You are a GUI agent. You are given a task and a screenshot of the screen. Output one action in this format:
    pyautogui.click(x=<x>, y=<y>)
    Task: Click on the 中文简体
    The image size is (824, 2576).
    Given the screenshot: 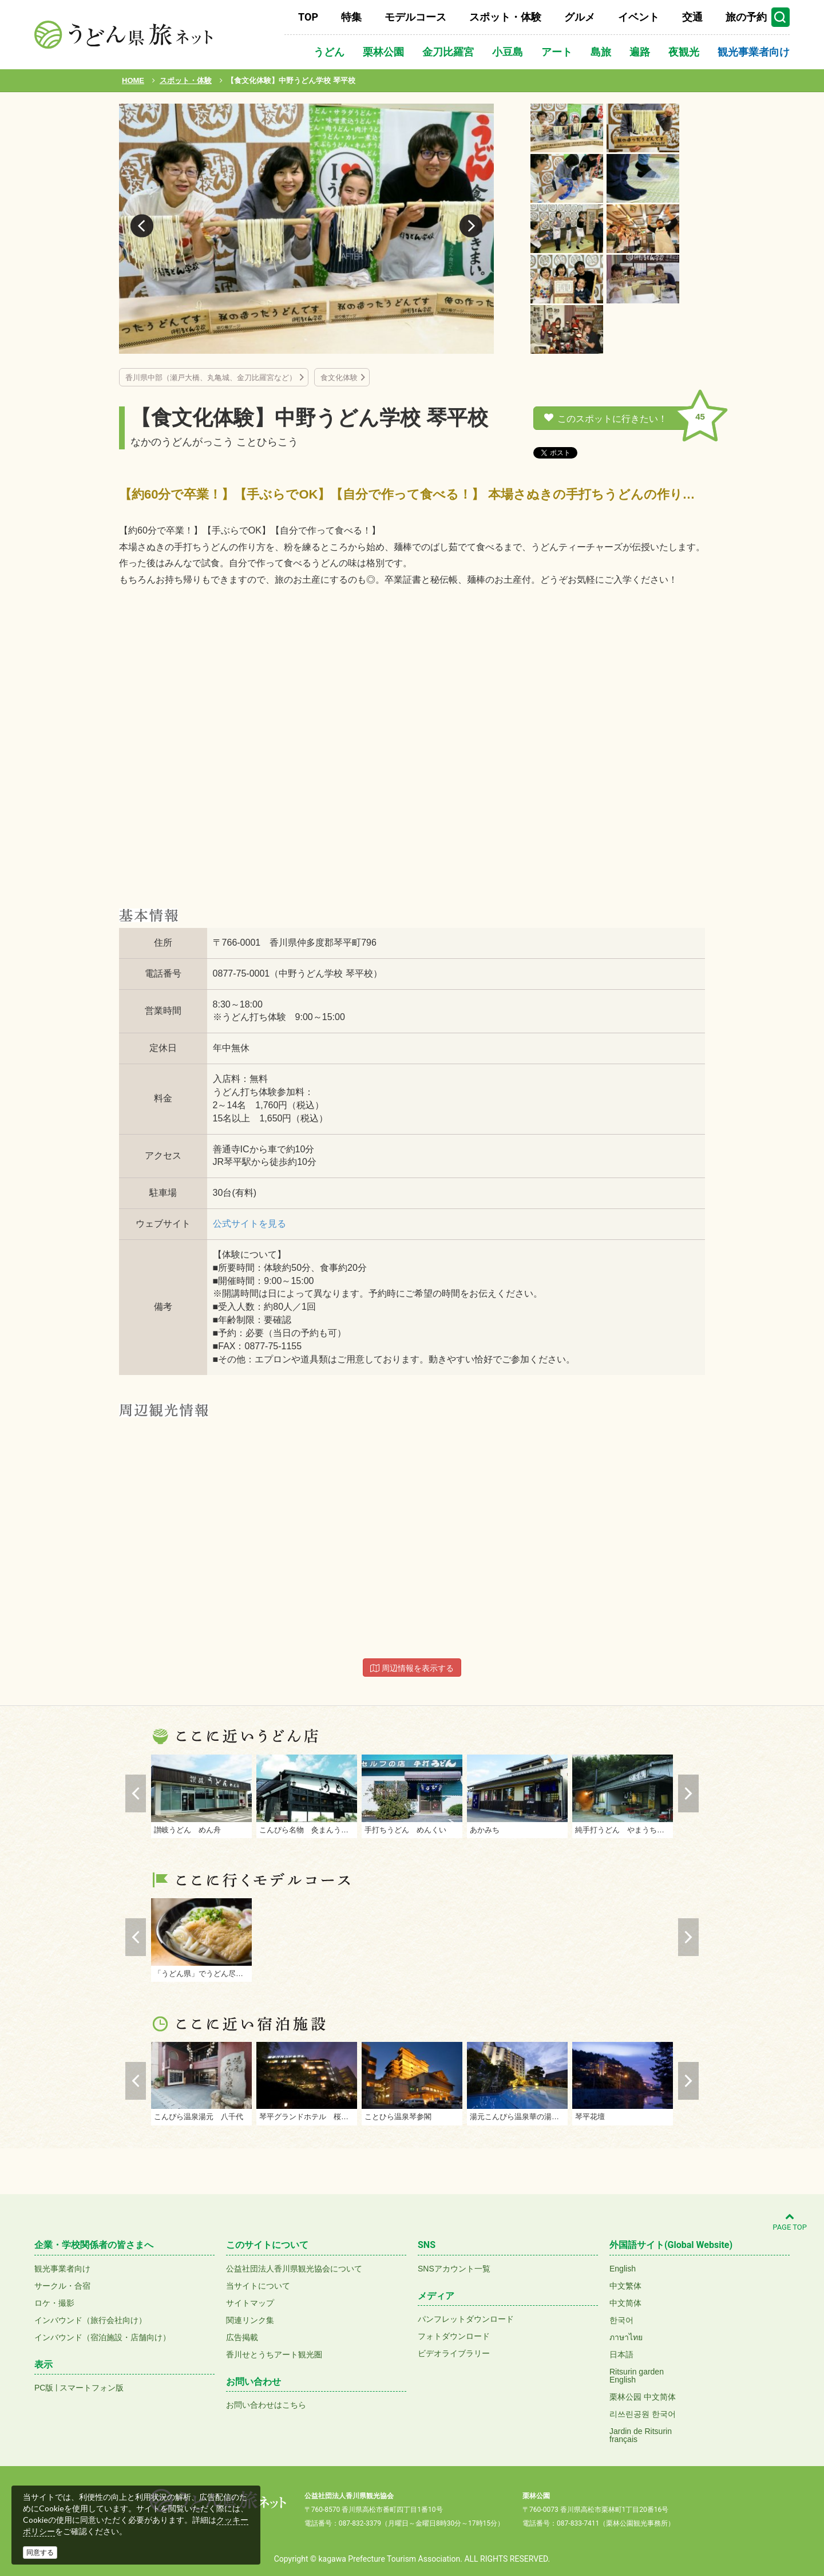 What is the action you would take?
    pyautogui.click(x=625, y=2303)
    